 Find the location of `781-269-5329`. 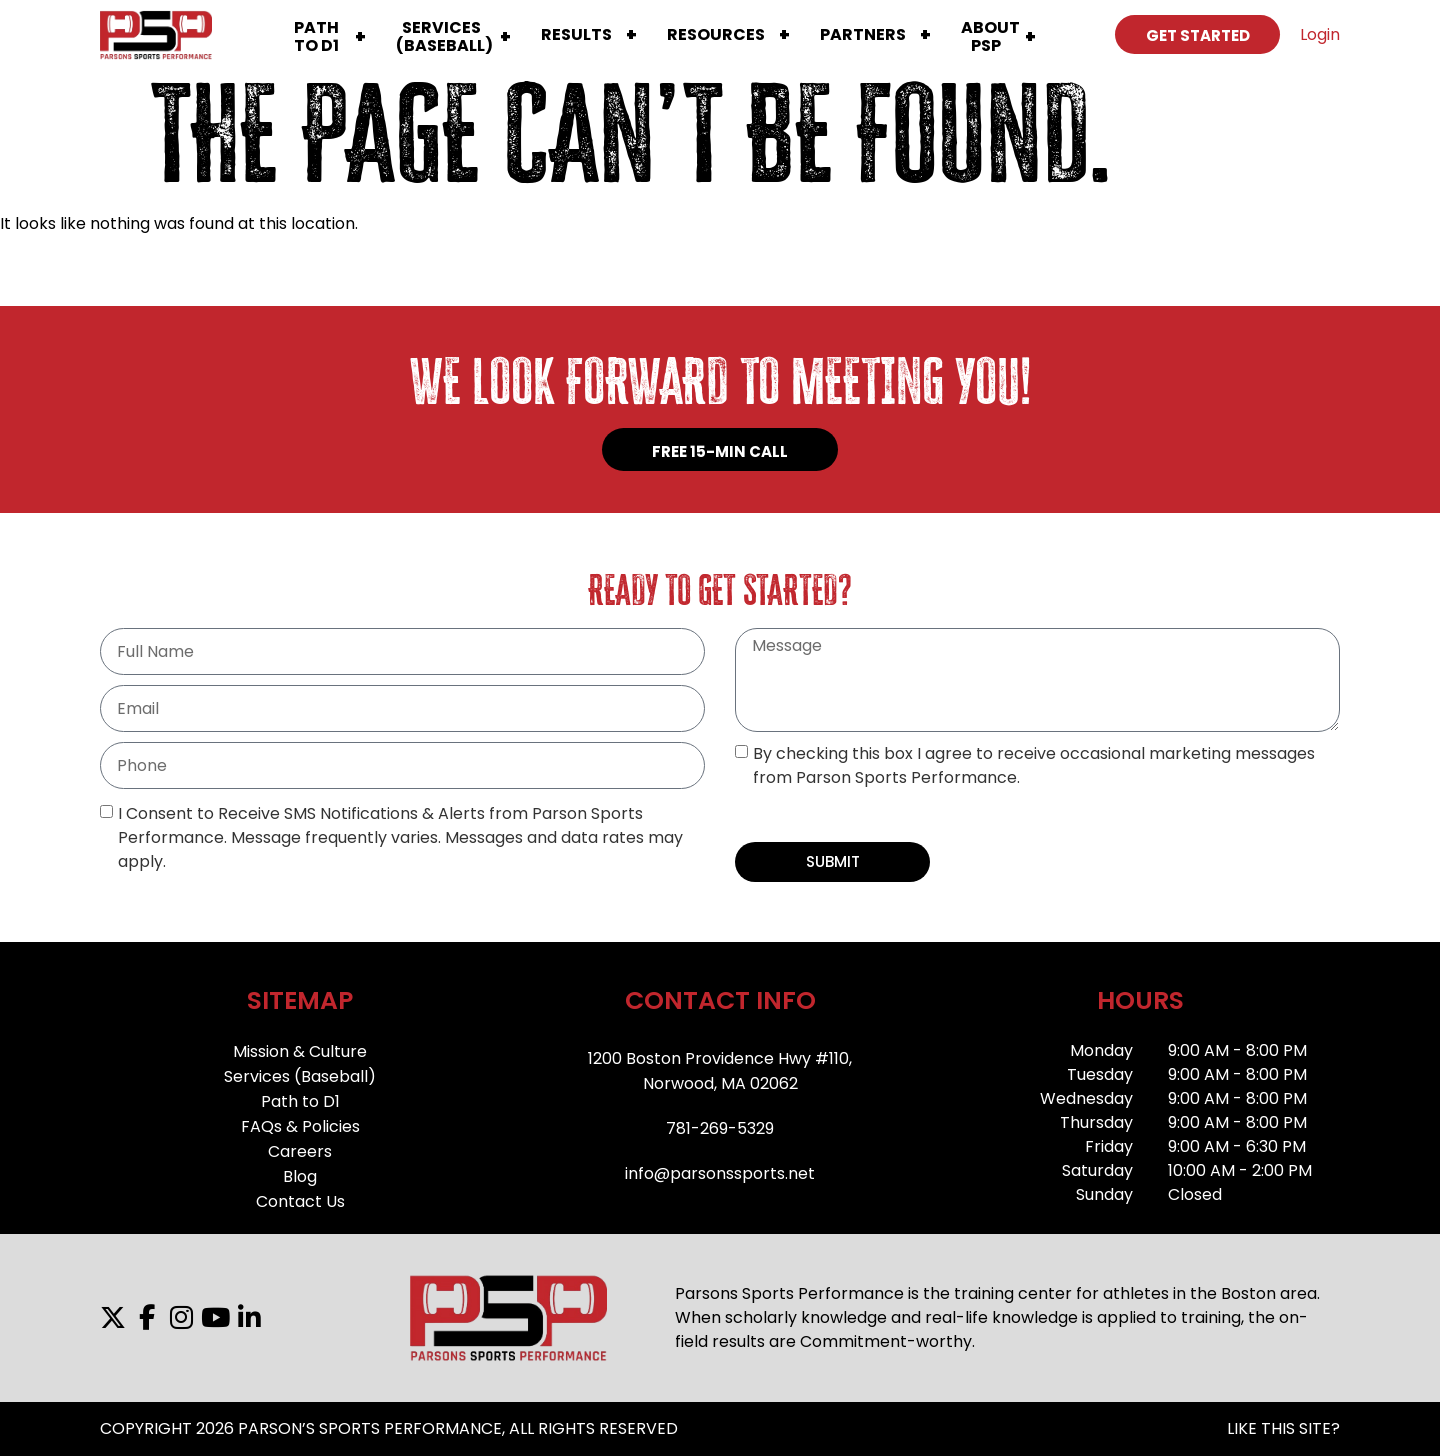

781-269-5329 is located at coordinates (720, 1128).